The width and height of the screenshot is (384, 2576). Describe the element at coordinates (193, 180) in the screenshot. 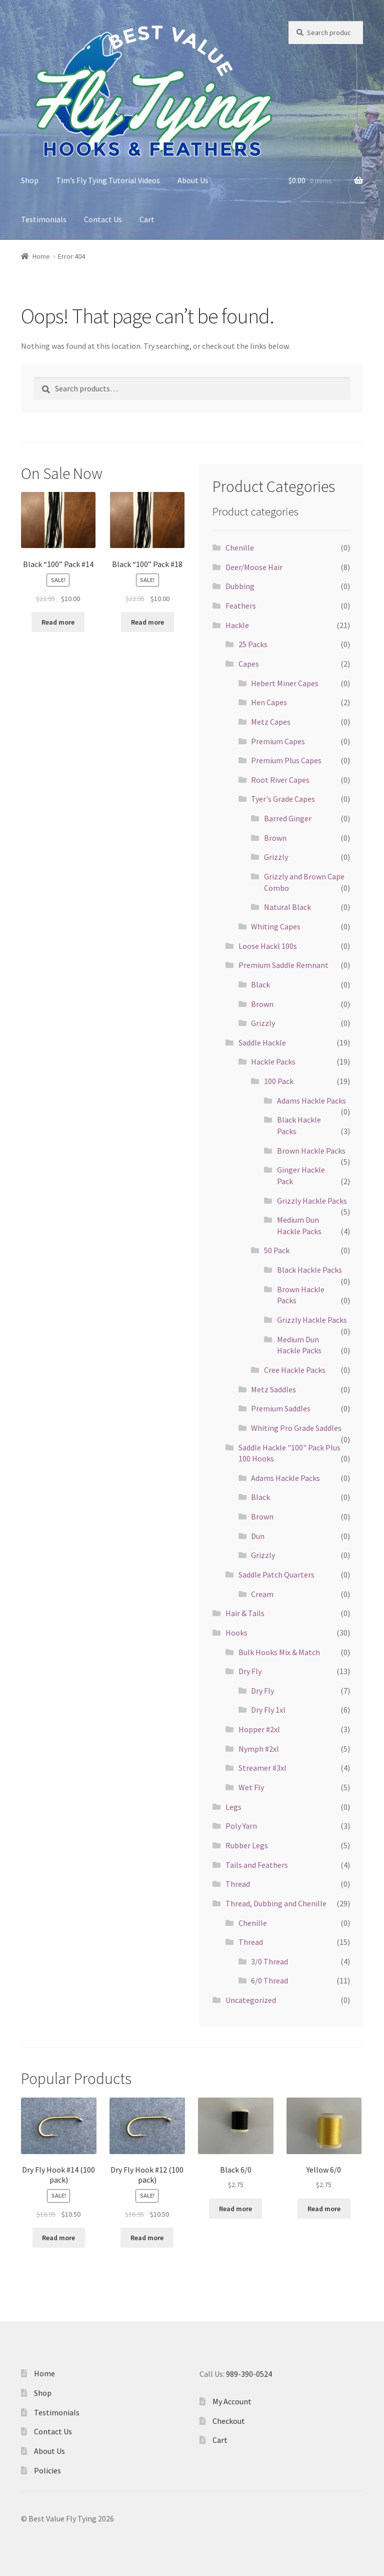

I see `About Us` at that location.